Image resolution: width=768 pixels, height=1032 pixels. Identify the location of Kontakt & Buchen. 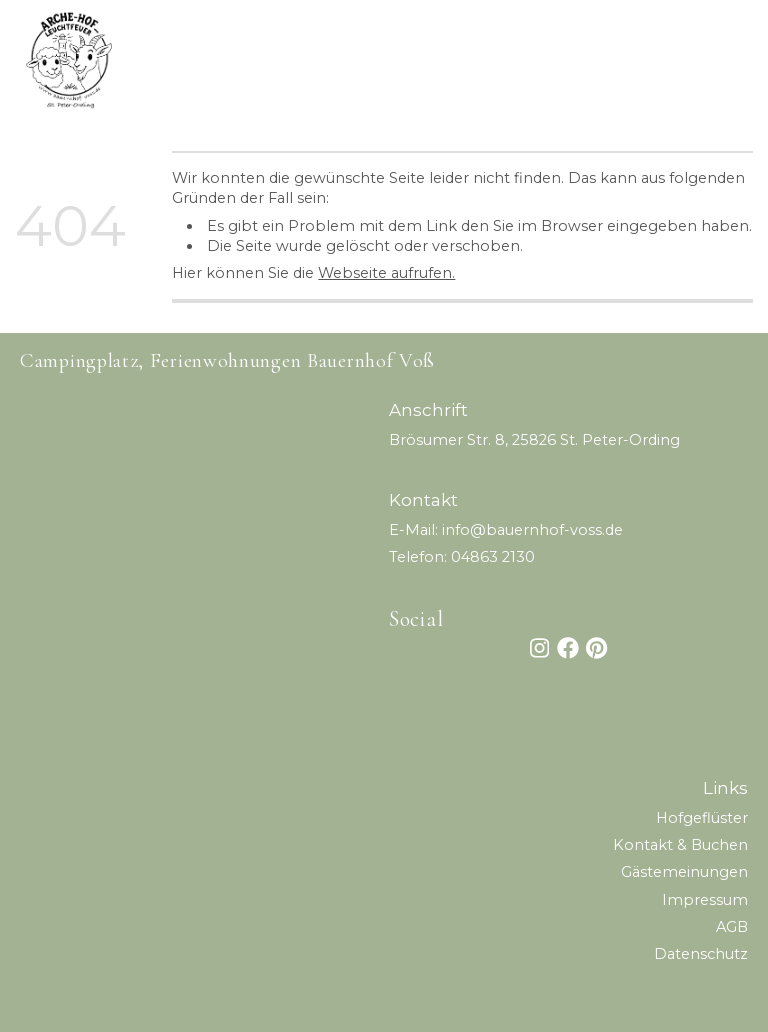
(680, 845).